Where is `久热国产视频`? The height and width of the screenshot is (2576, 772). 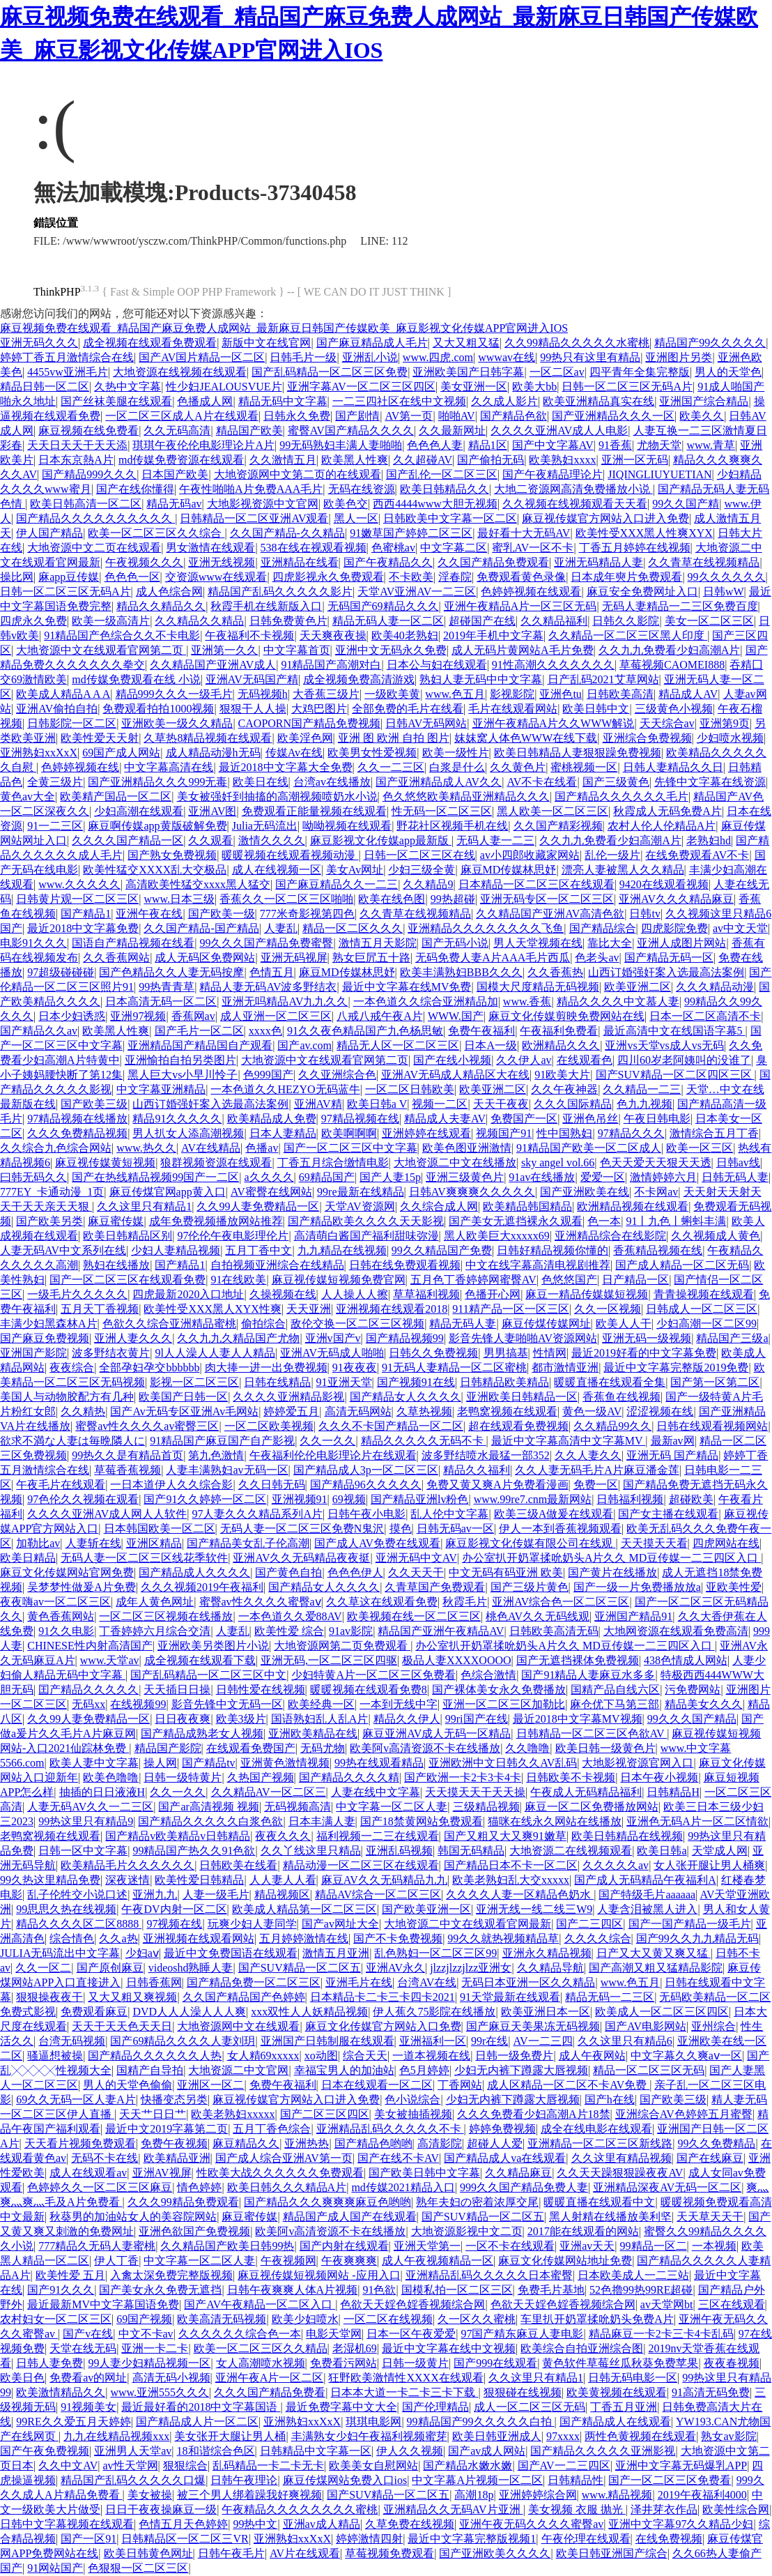
久热国产视频 is located at coordinates (260, 1777).